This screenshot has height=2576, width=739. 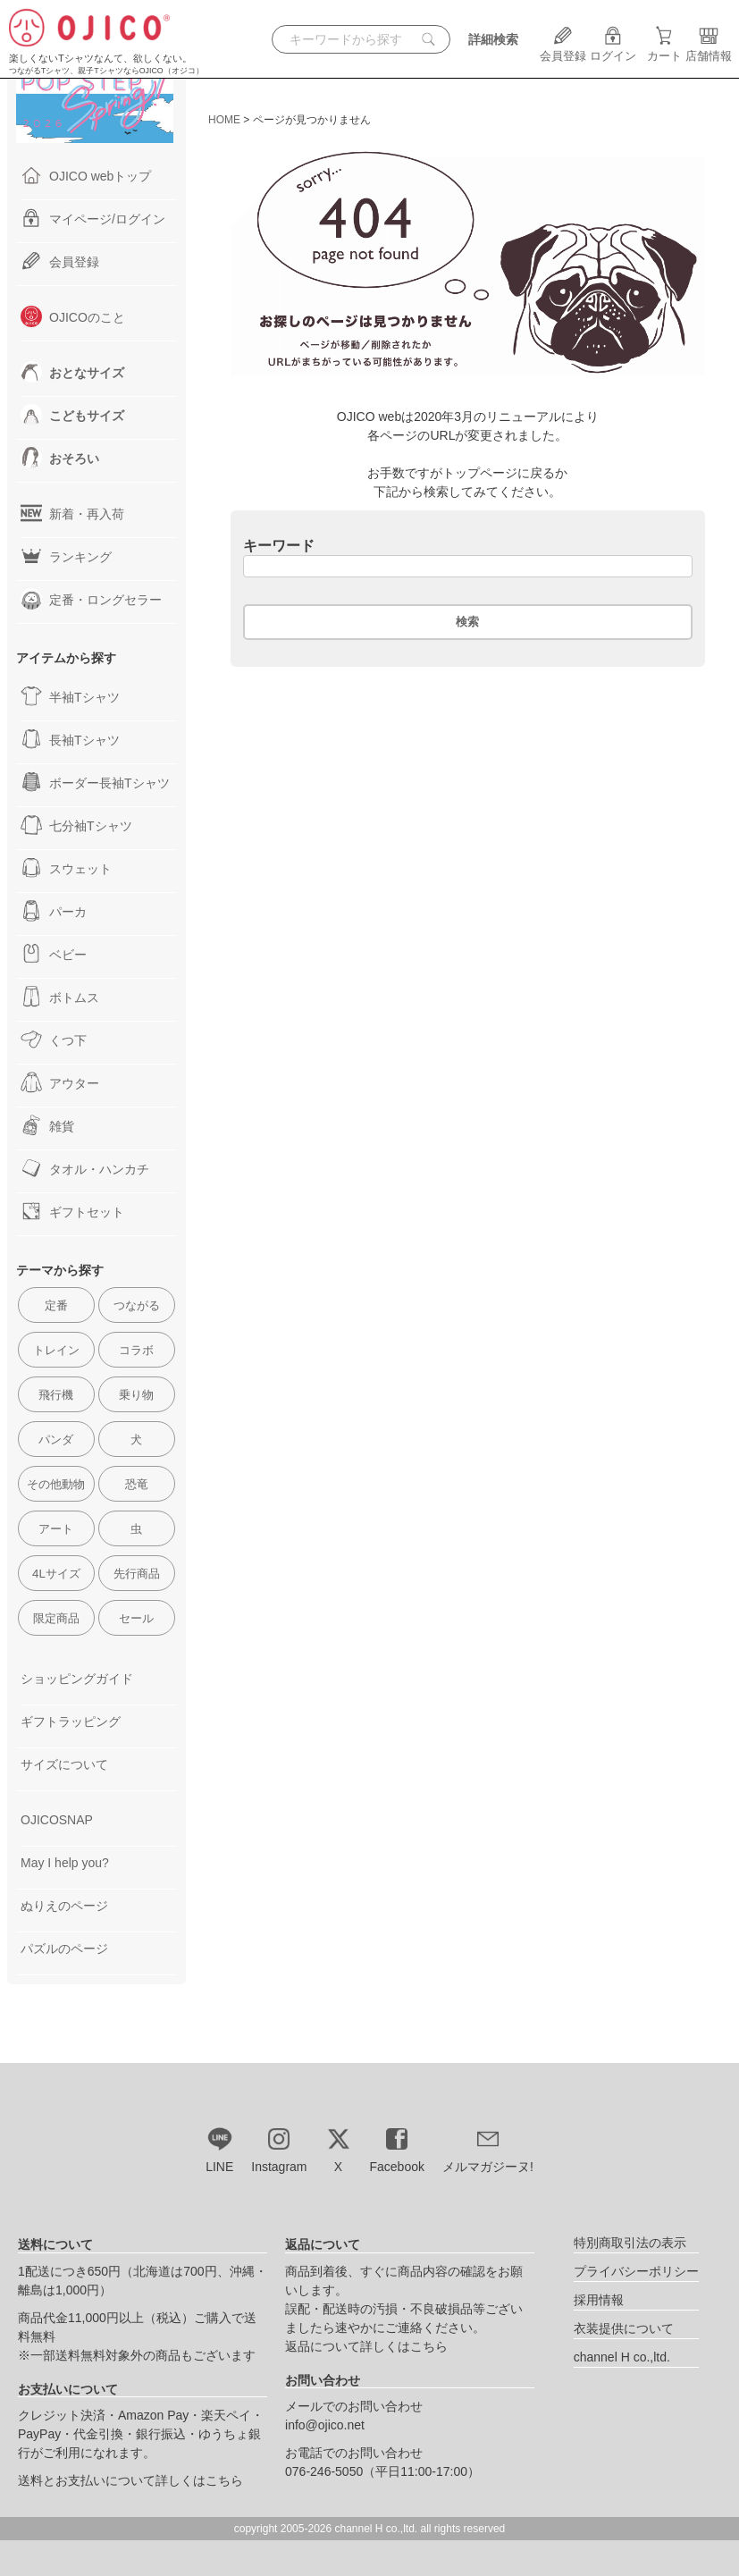 I want to click on 雑貨, so click(x=47, y=1125).